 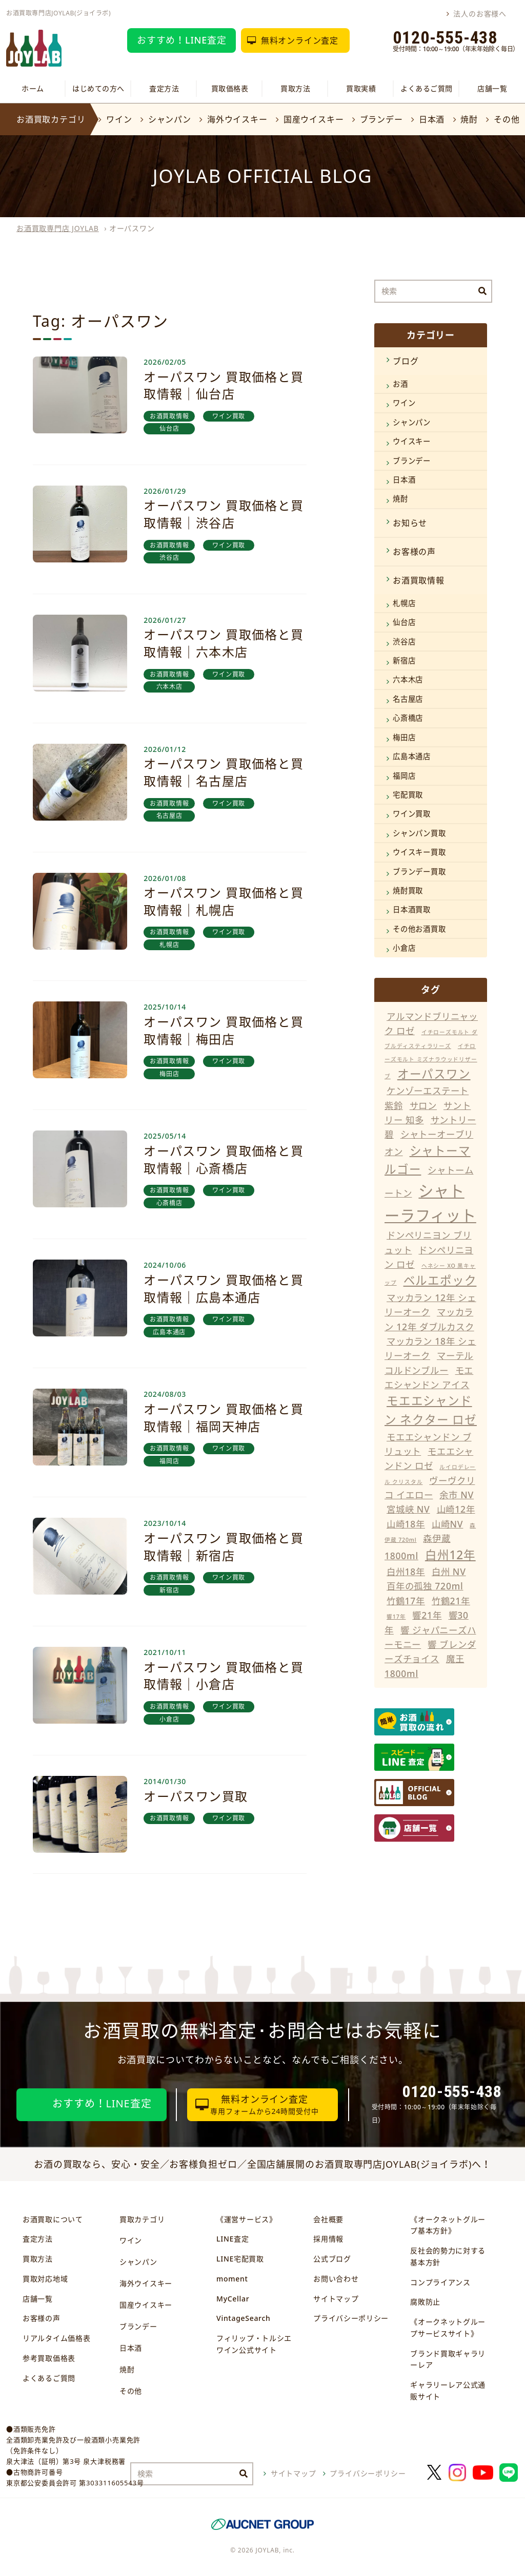 I want to click on moment, so click(x=232, y=2279).